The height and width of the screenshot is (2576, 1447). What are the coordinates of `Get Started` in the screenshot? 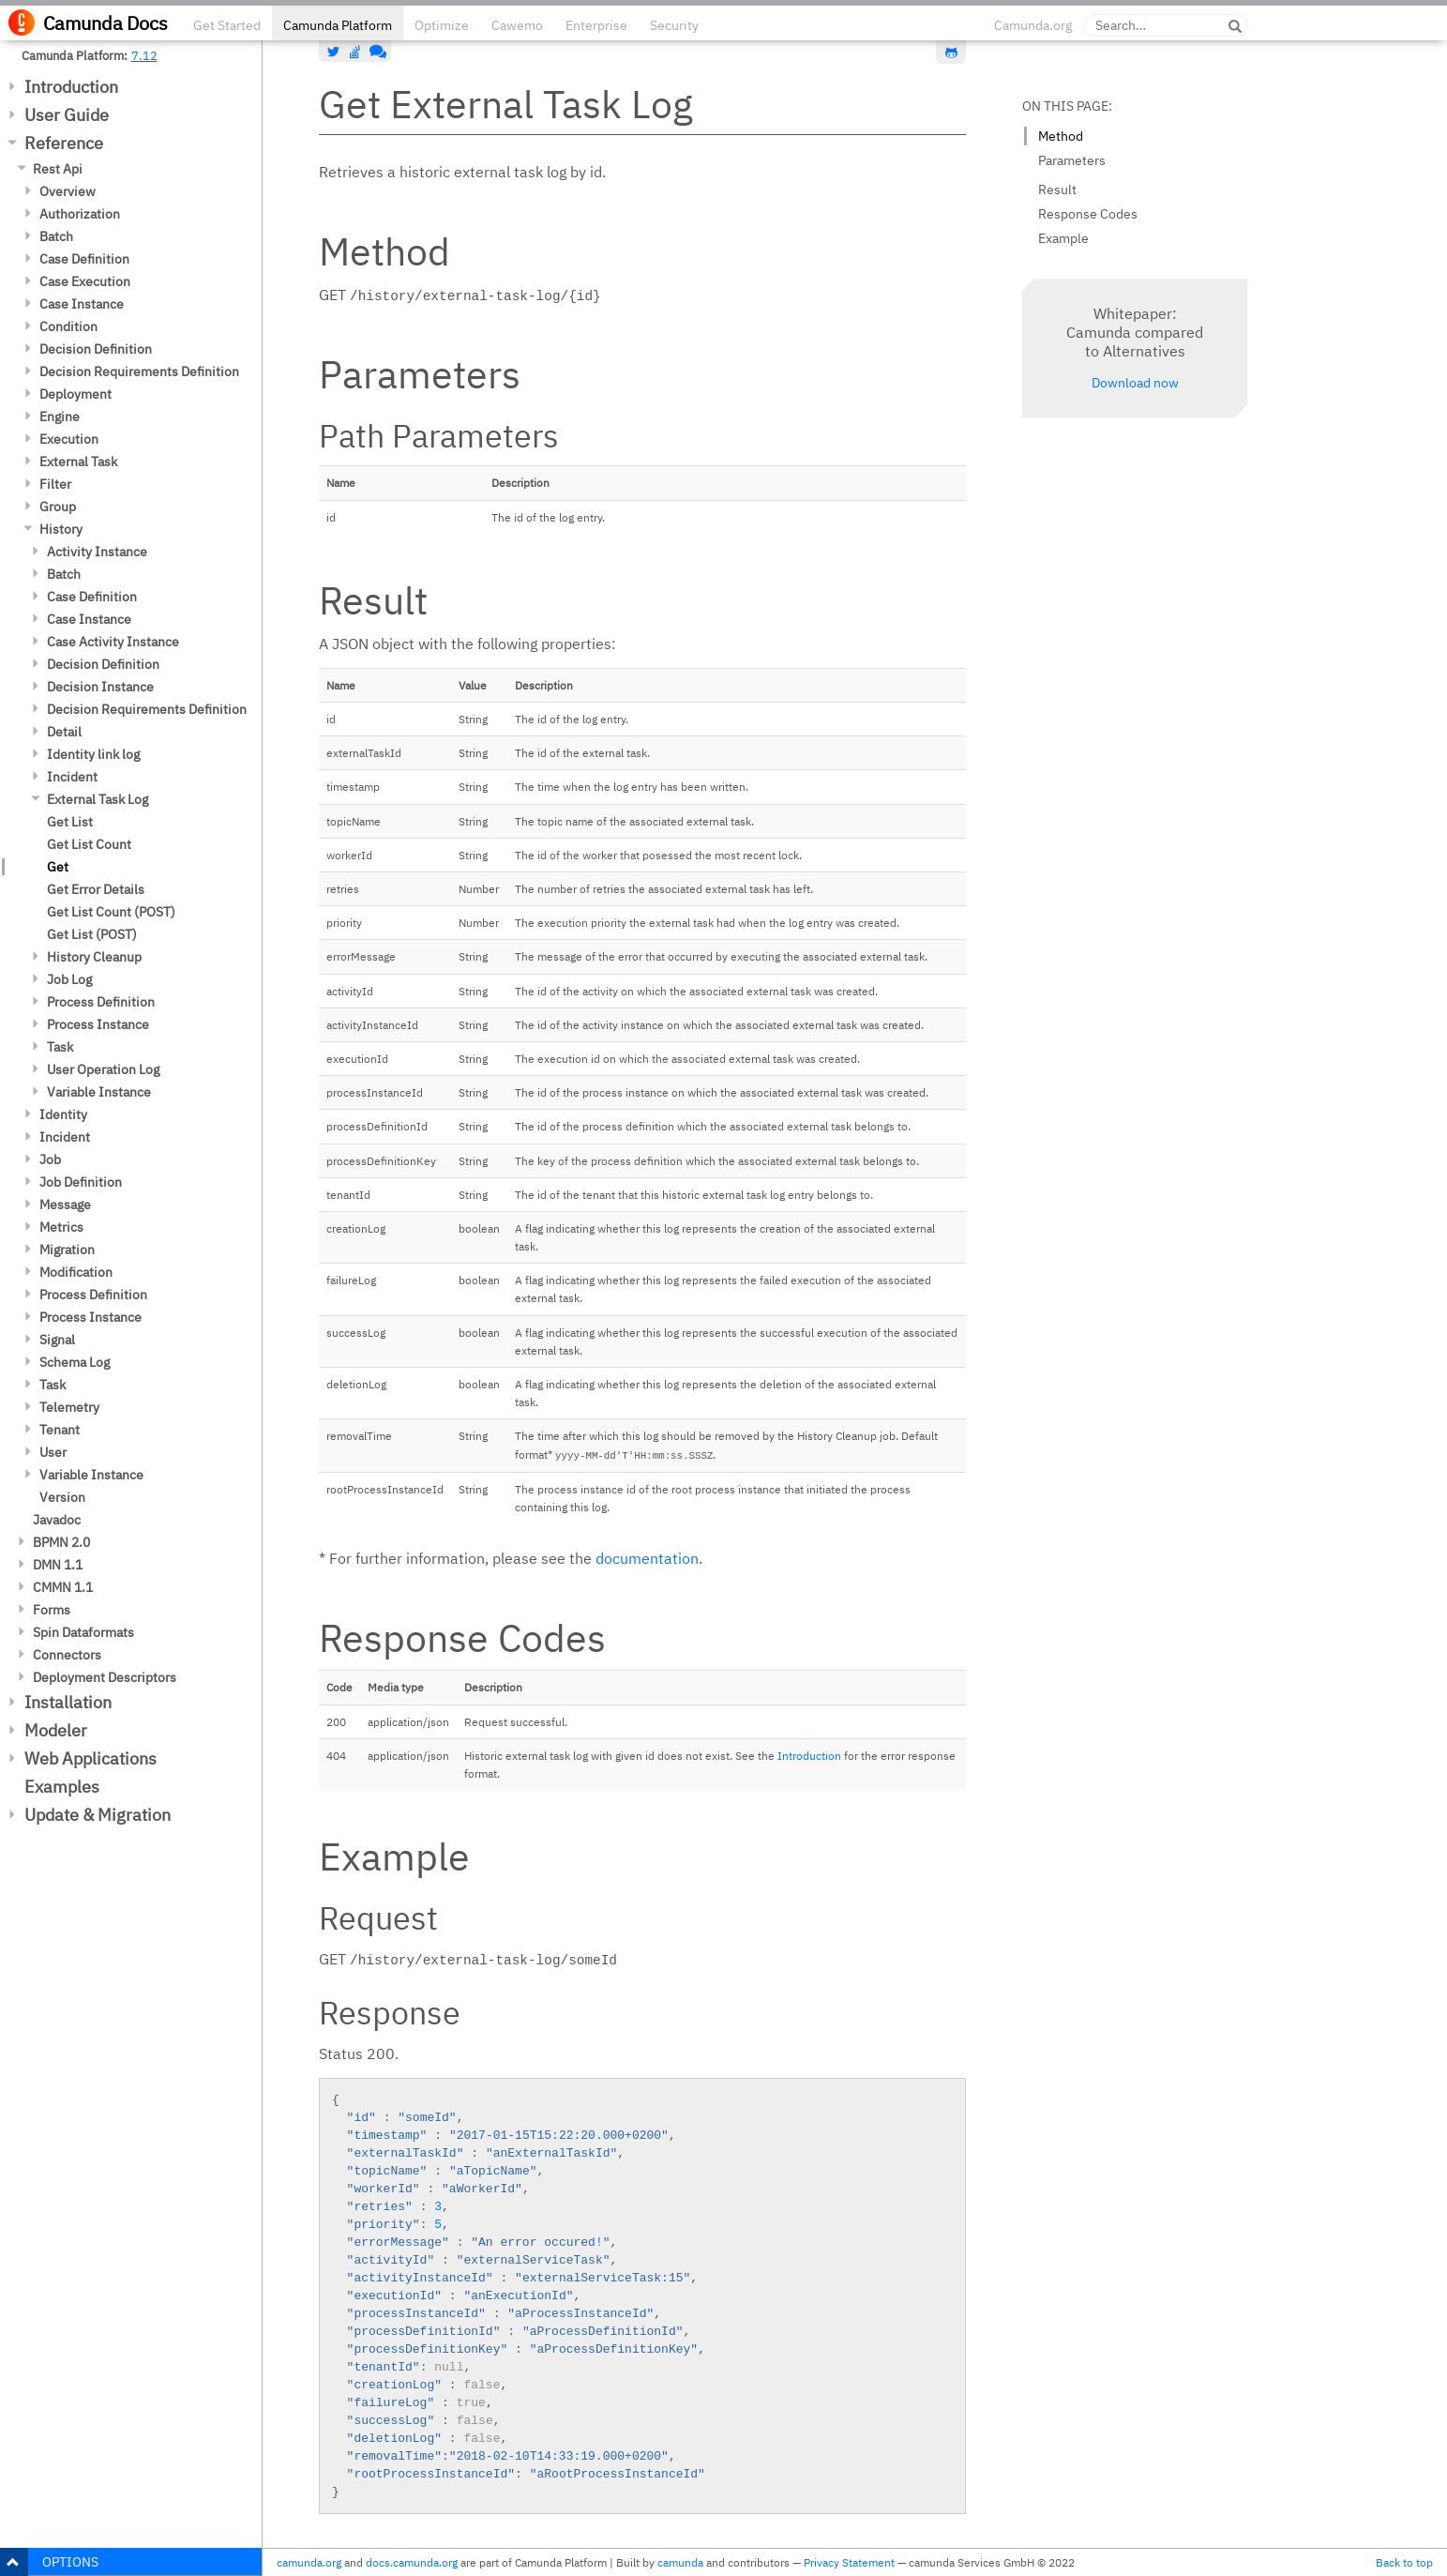 It's located at (227, 25).